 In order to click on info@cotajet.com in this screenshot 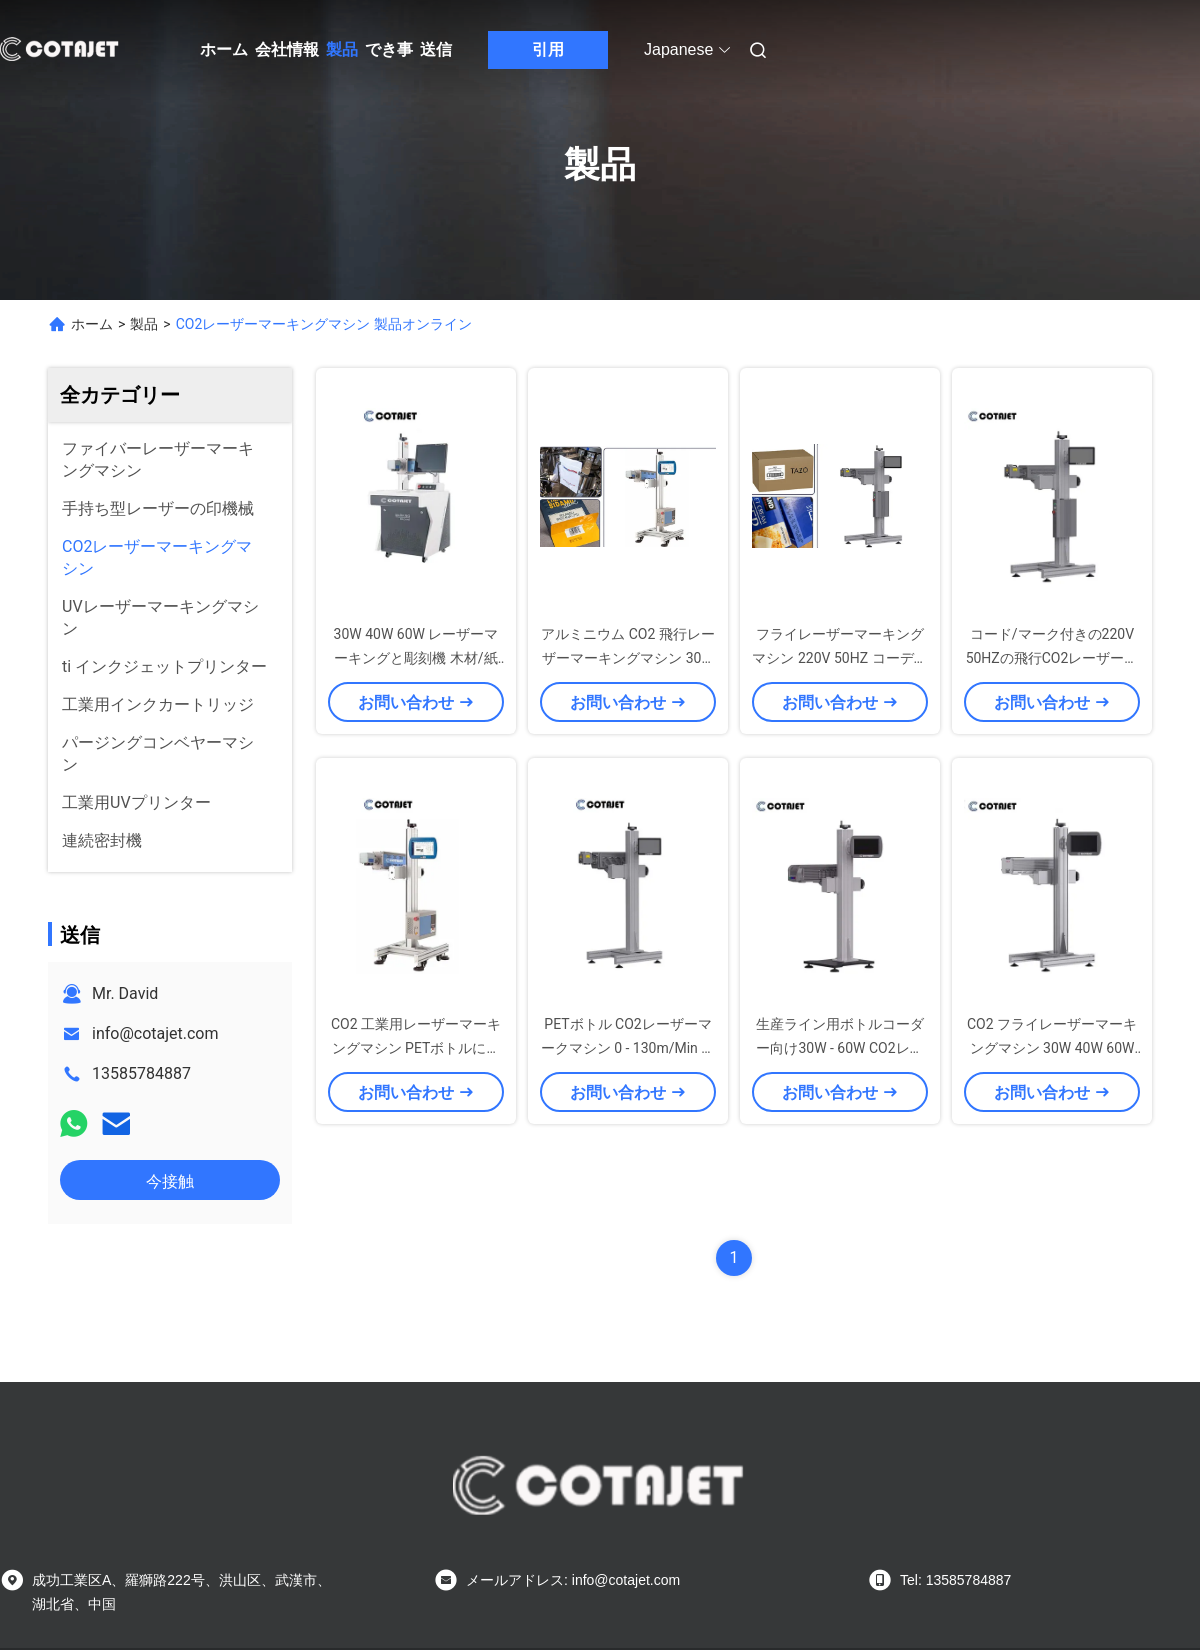, I will do `click(155, 1033)`.